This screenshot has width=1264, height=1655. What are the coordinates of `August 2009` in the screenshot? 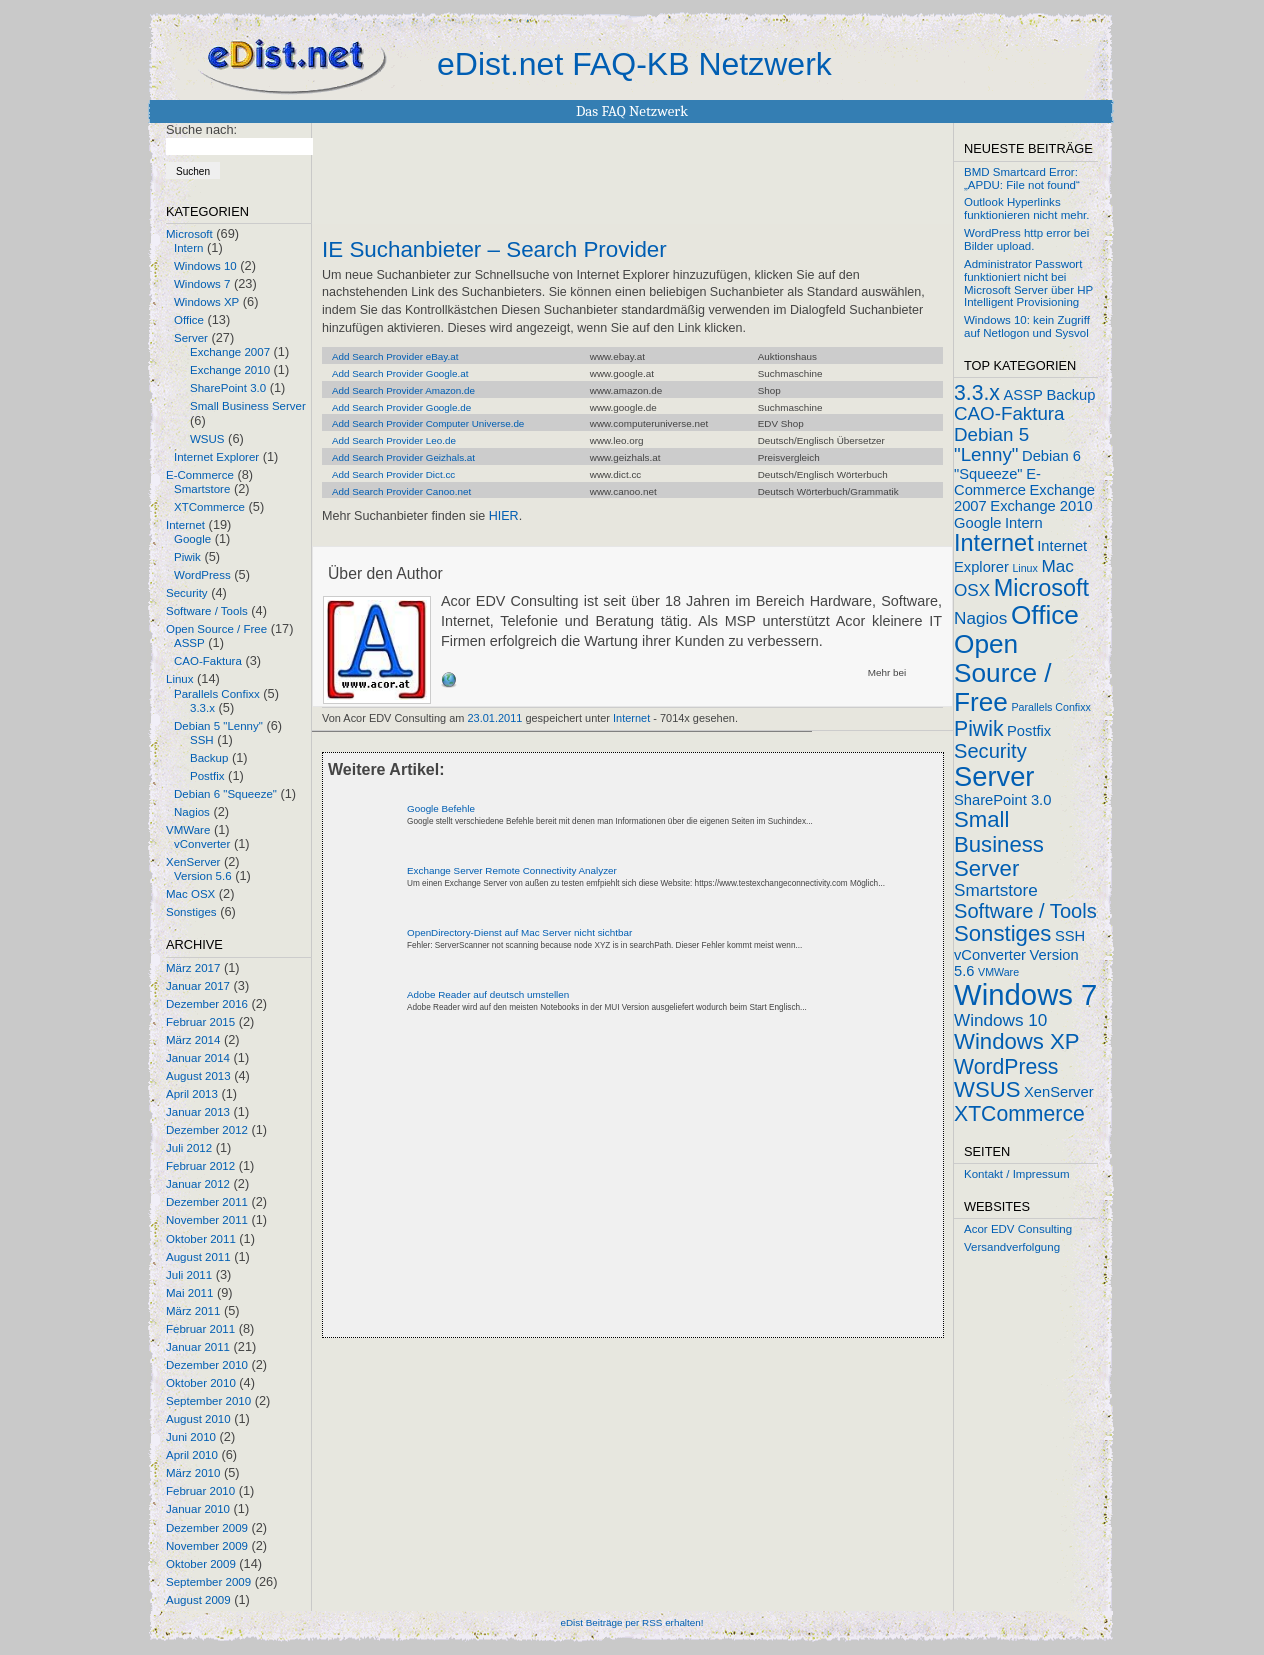 It's located at (198, 1600).